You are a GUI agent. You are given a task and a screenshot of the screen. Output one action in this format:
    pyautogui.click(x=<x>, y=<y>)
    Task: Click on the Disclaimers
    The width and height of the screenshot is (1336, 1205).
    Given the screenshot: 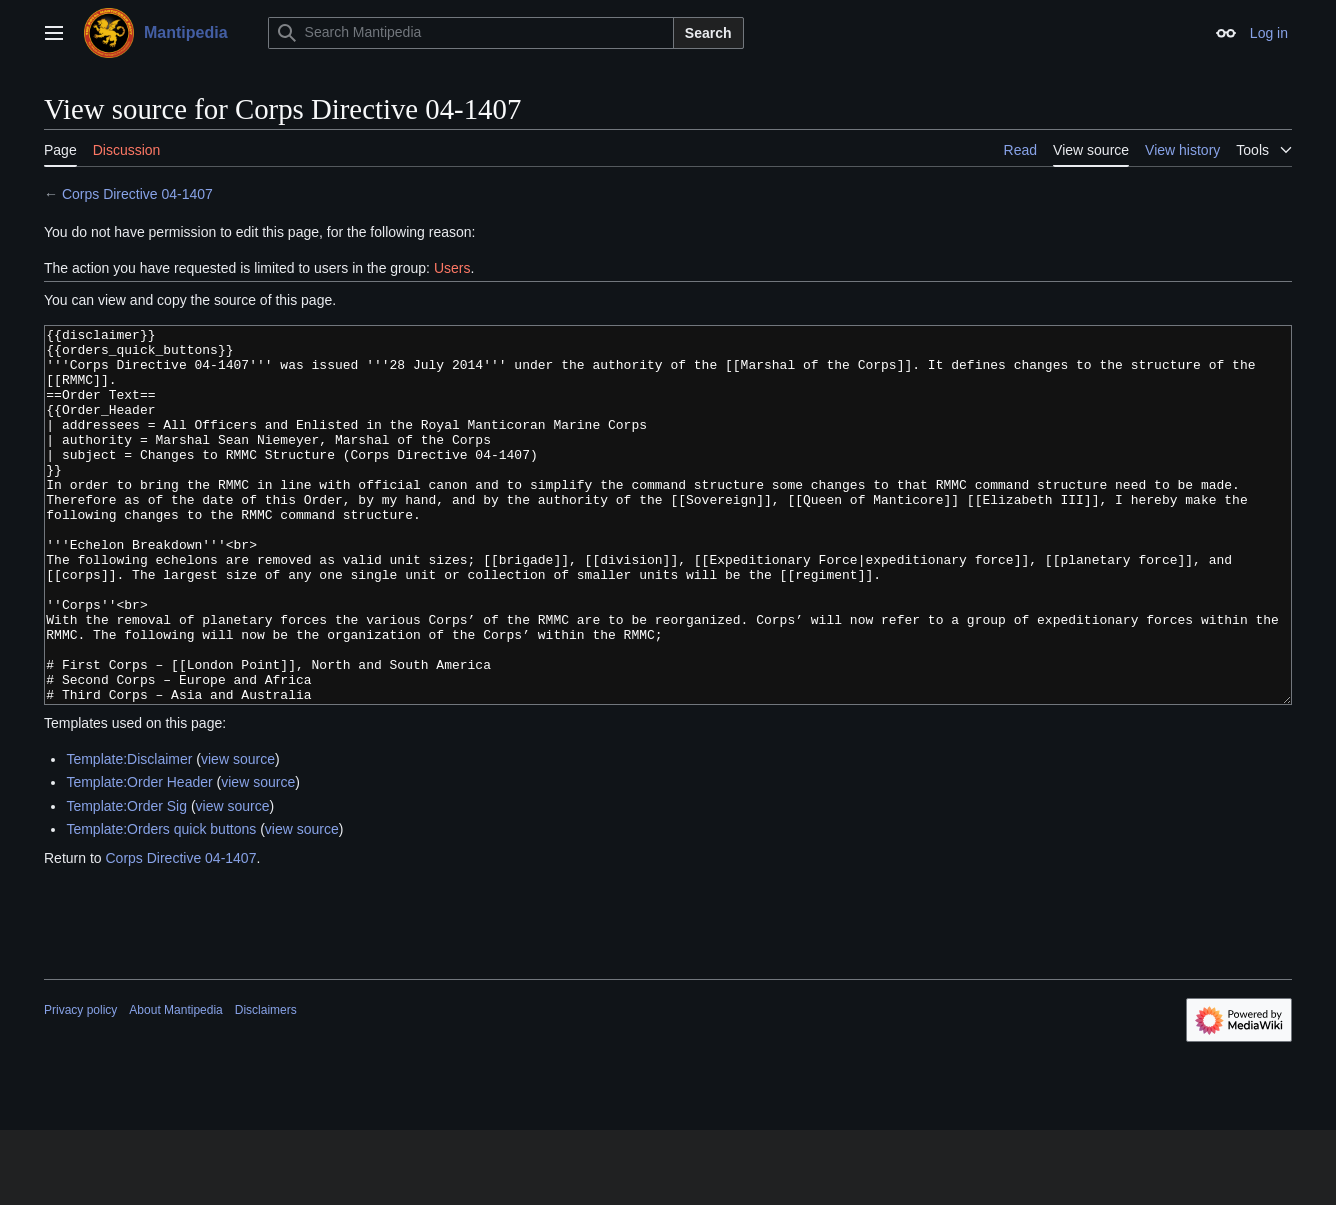 What is the action you would take?
    pyautogui.click(x=266, y=1085)
    